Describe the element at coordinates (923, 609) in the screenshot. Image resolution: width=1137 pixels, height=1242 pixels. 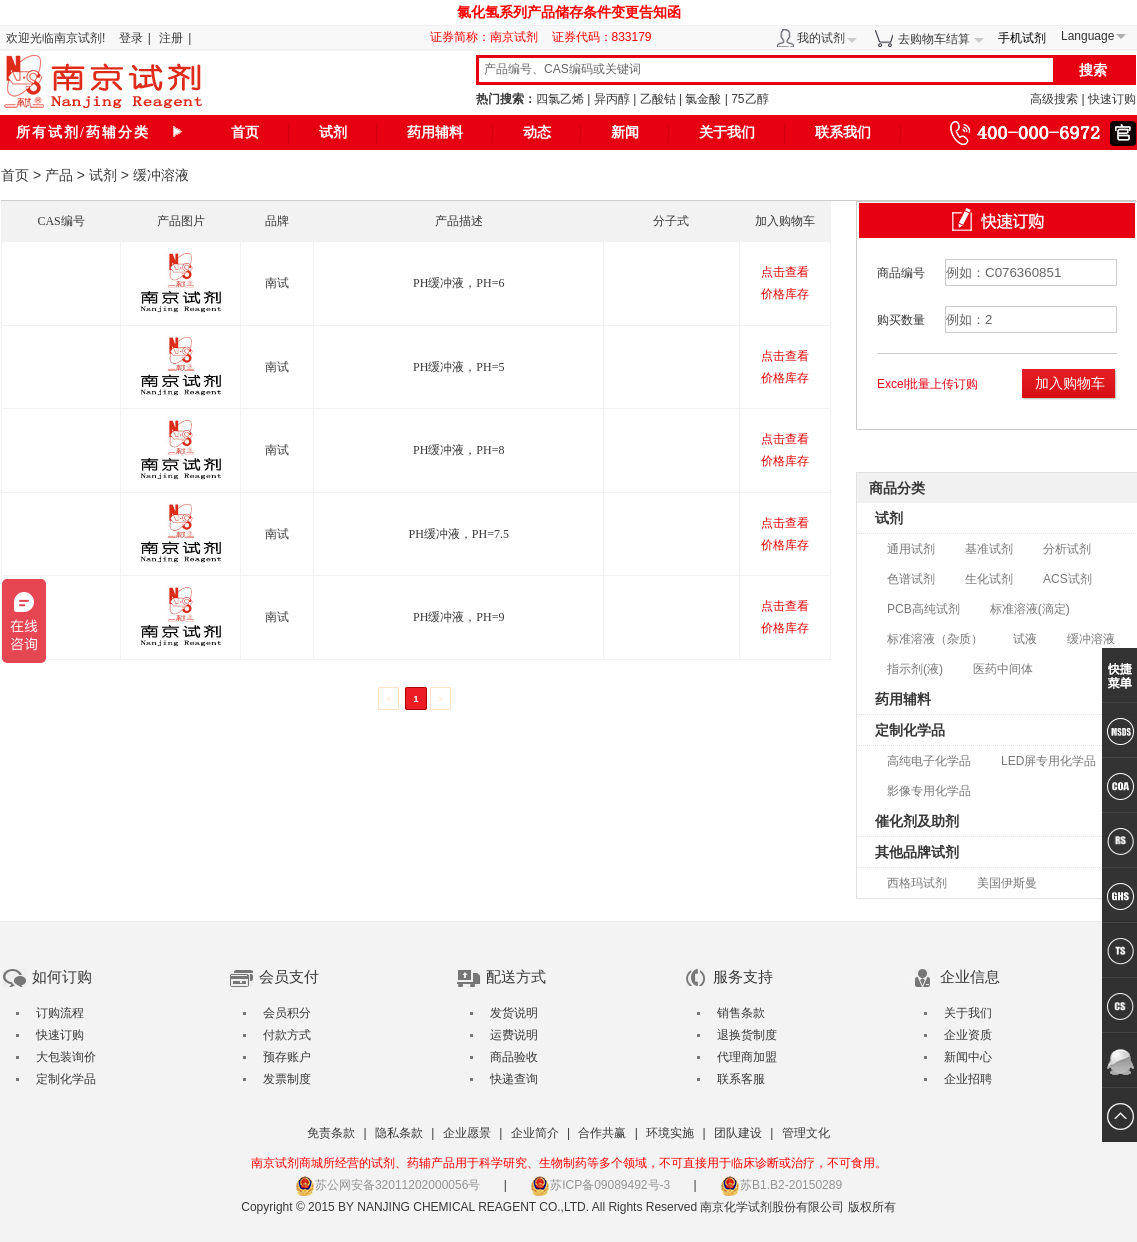
I see `PCB高纯试剂` at that location.